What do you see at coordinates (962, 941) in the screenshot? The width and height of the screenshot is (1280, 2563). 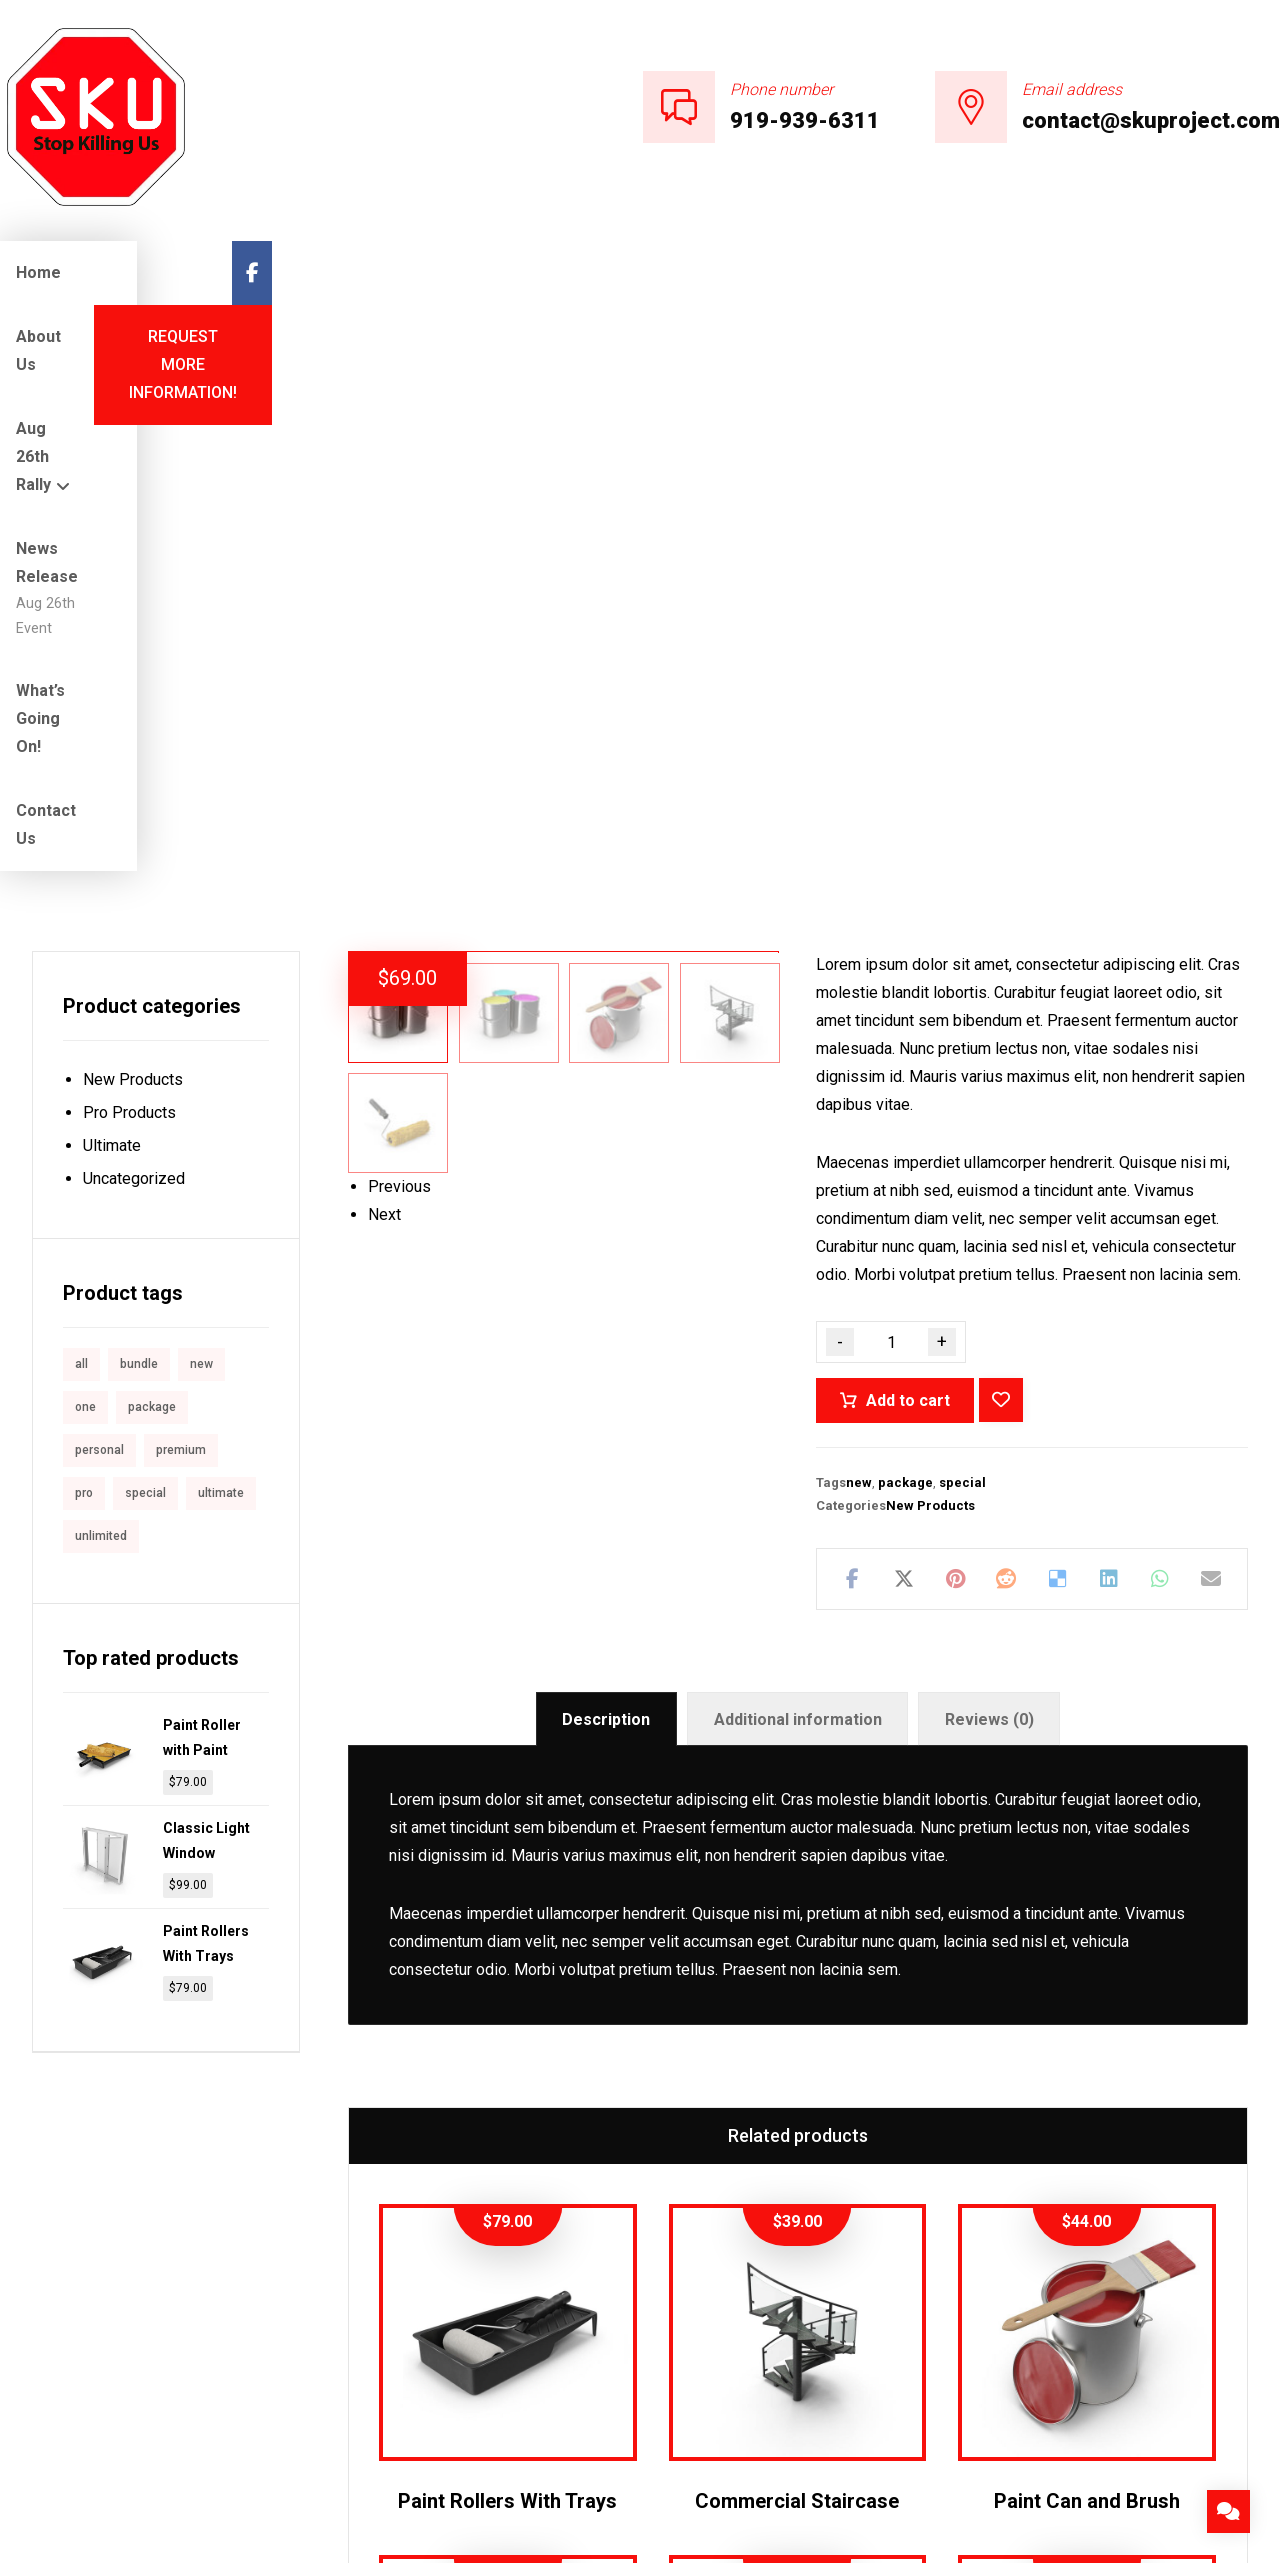 I see `special` at bounding box center [962, 941].